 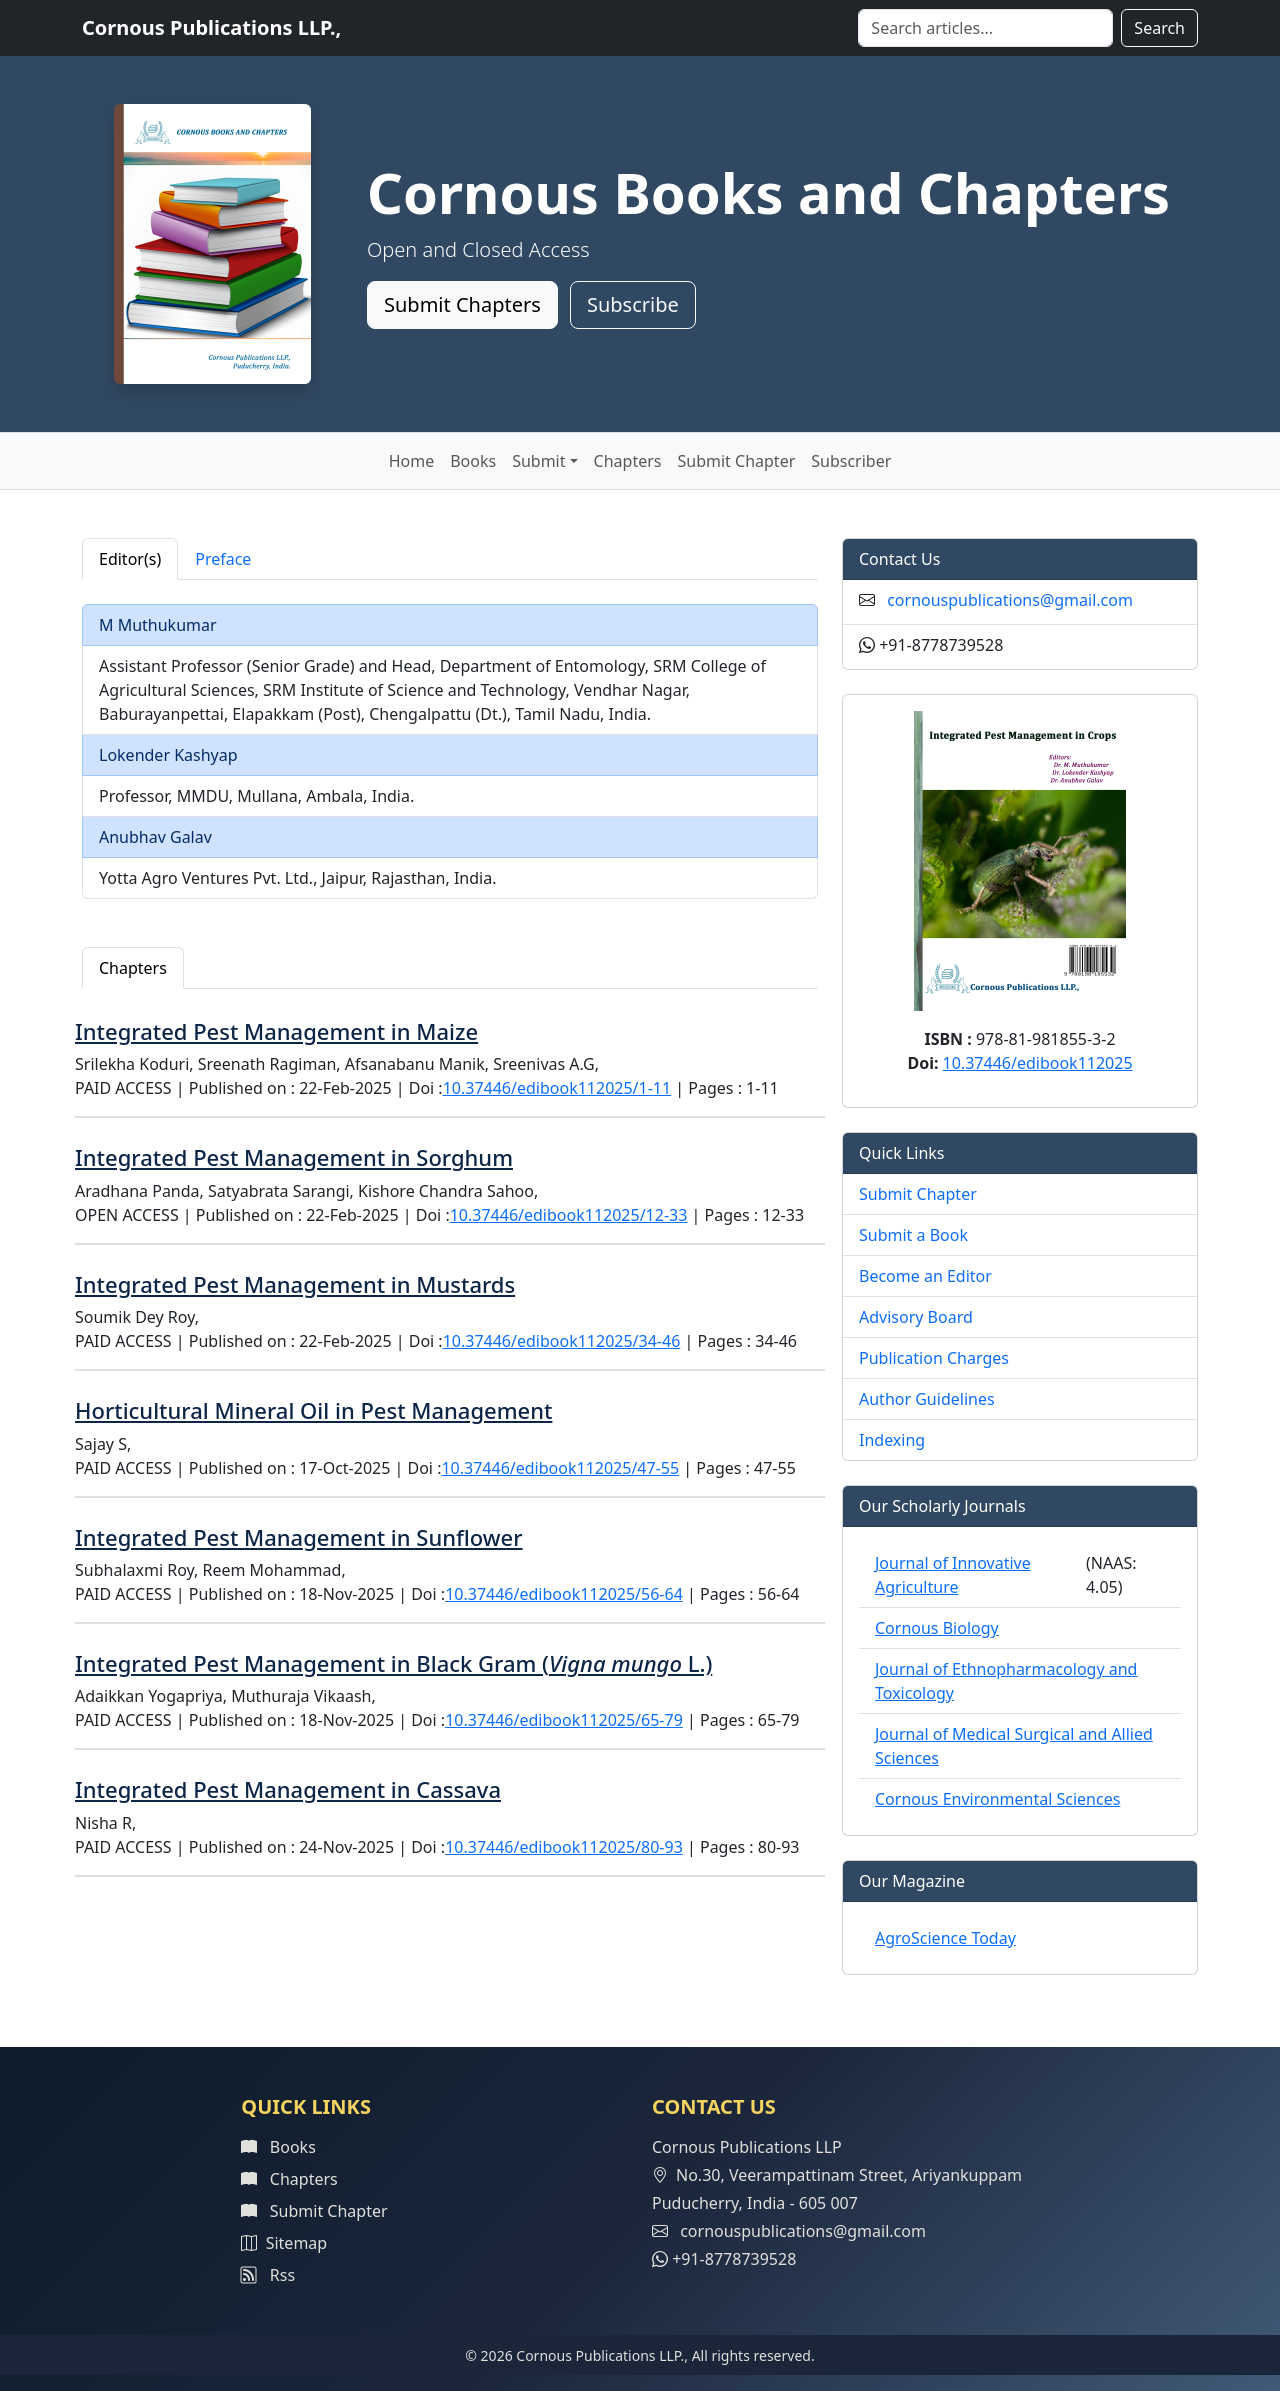 What do you see at coordinates (997, 1799) in the screenshot?
I see `Cornous Environmental Sciences` at bounding box center [997, 1799].